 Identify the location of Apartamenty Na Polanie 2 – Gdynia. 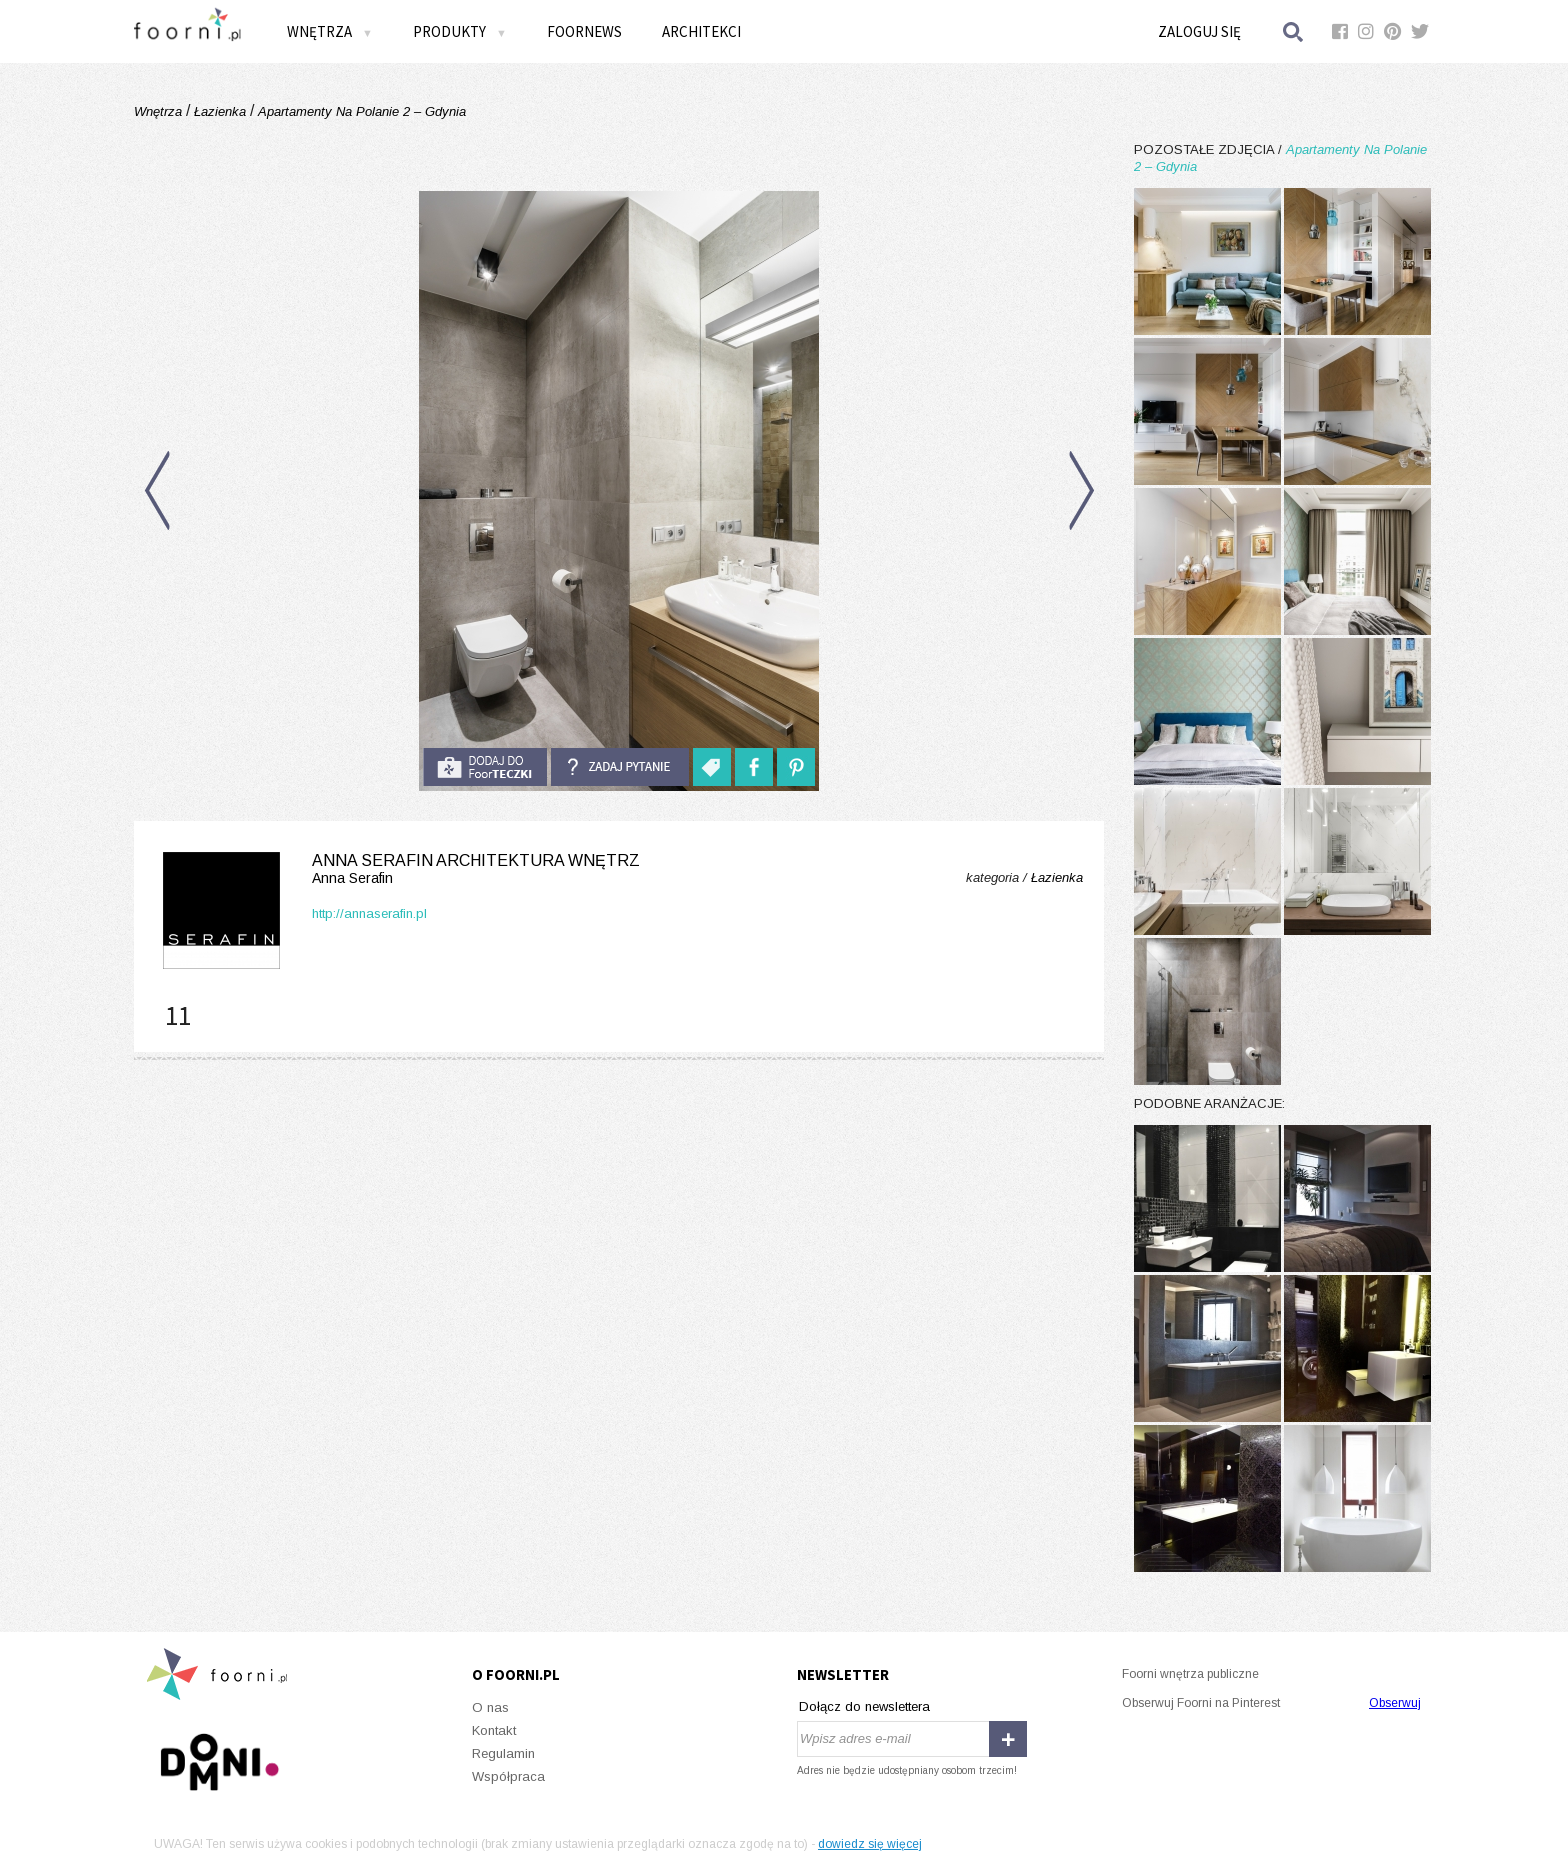
(360, 111).